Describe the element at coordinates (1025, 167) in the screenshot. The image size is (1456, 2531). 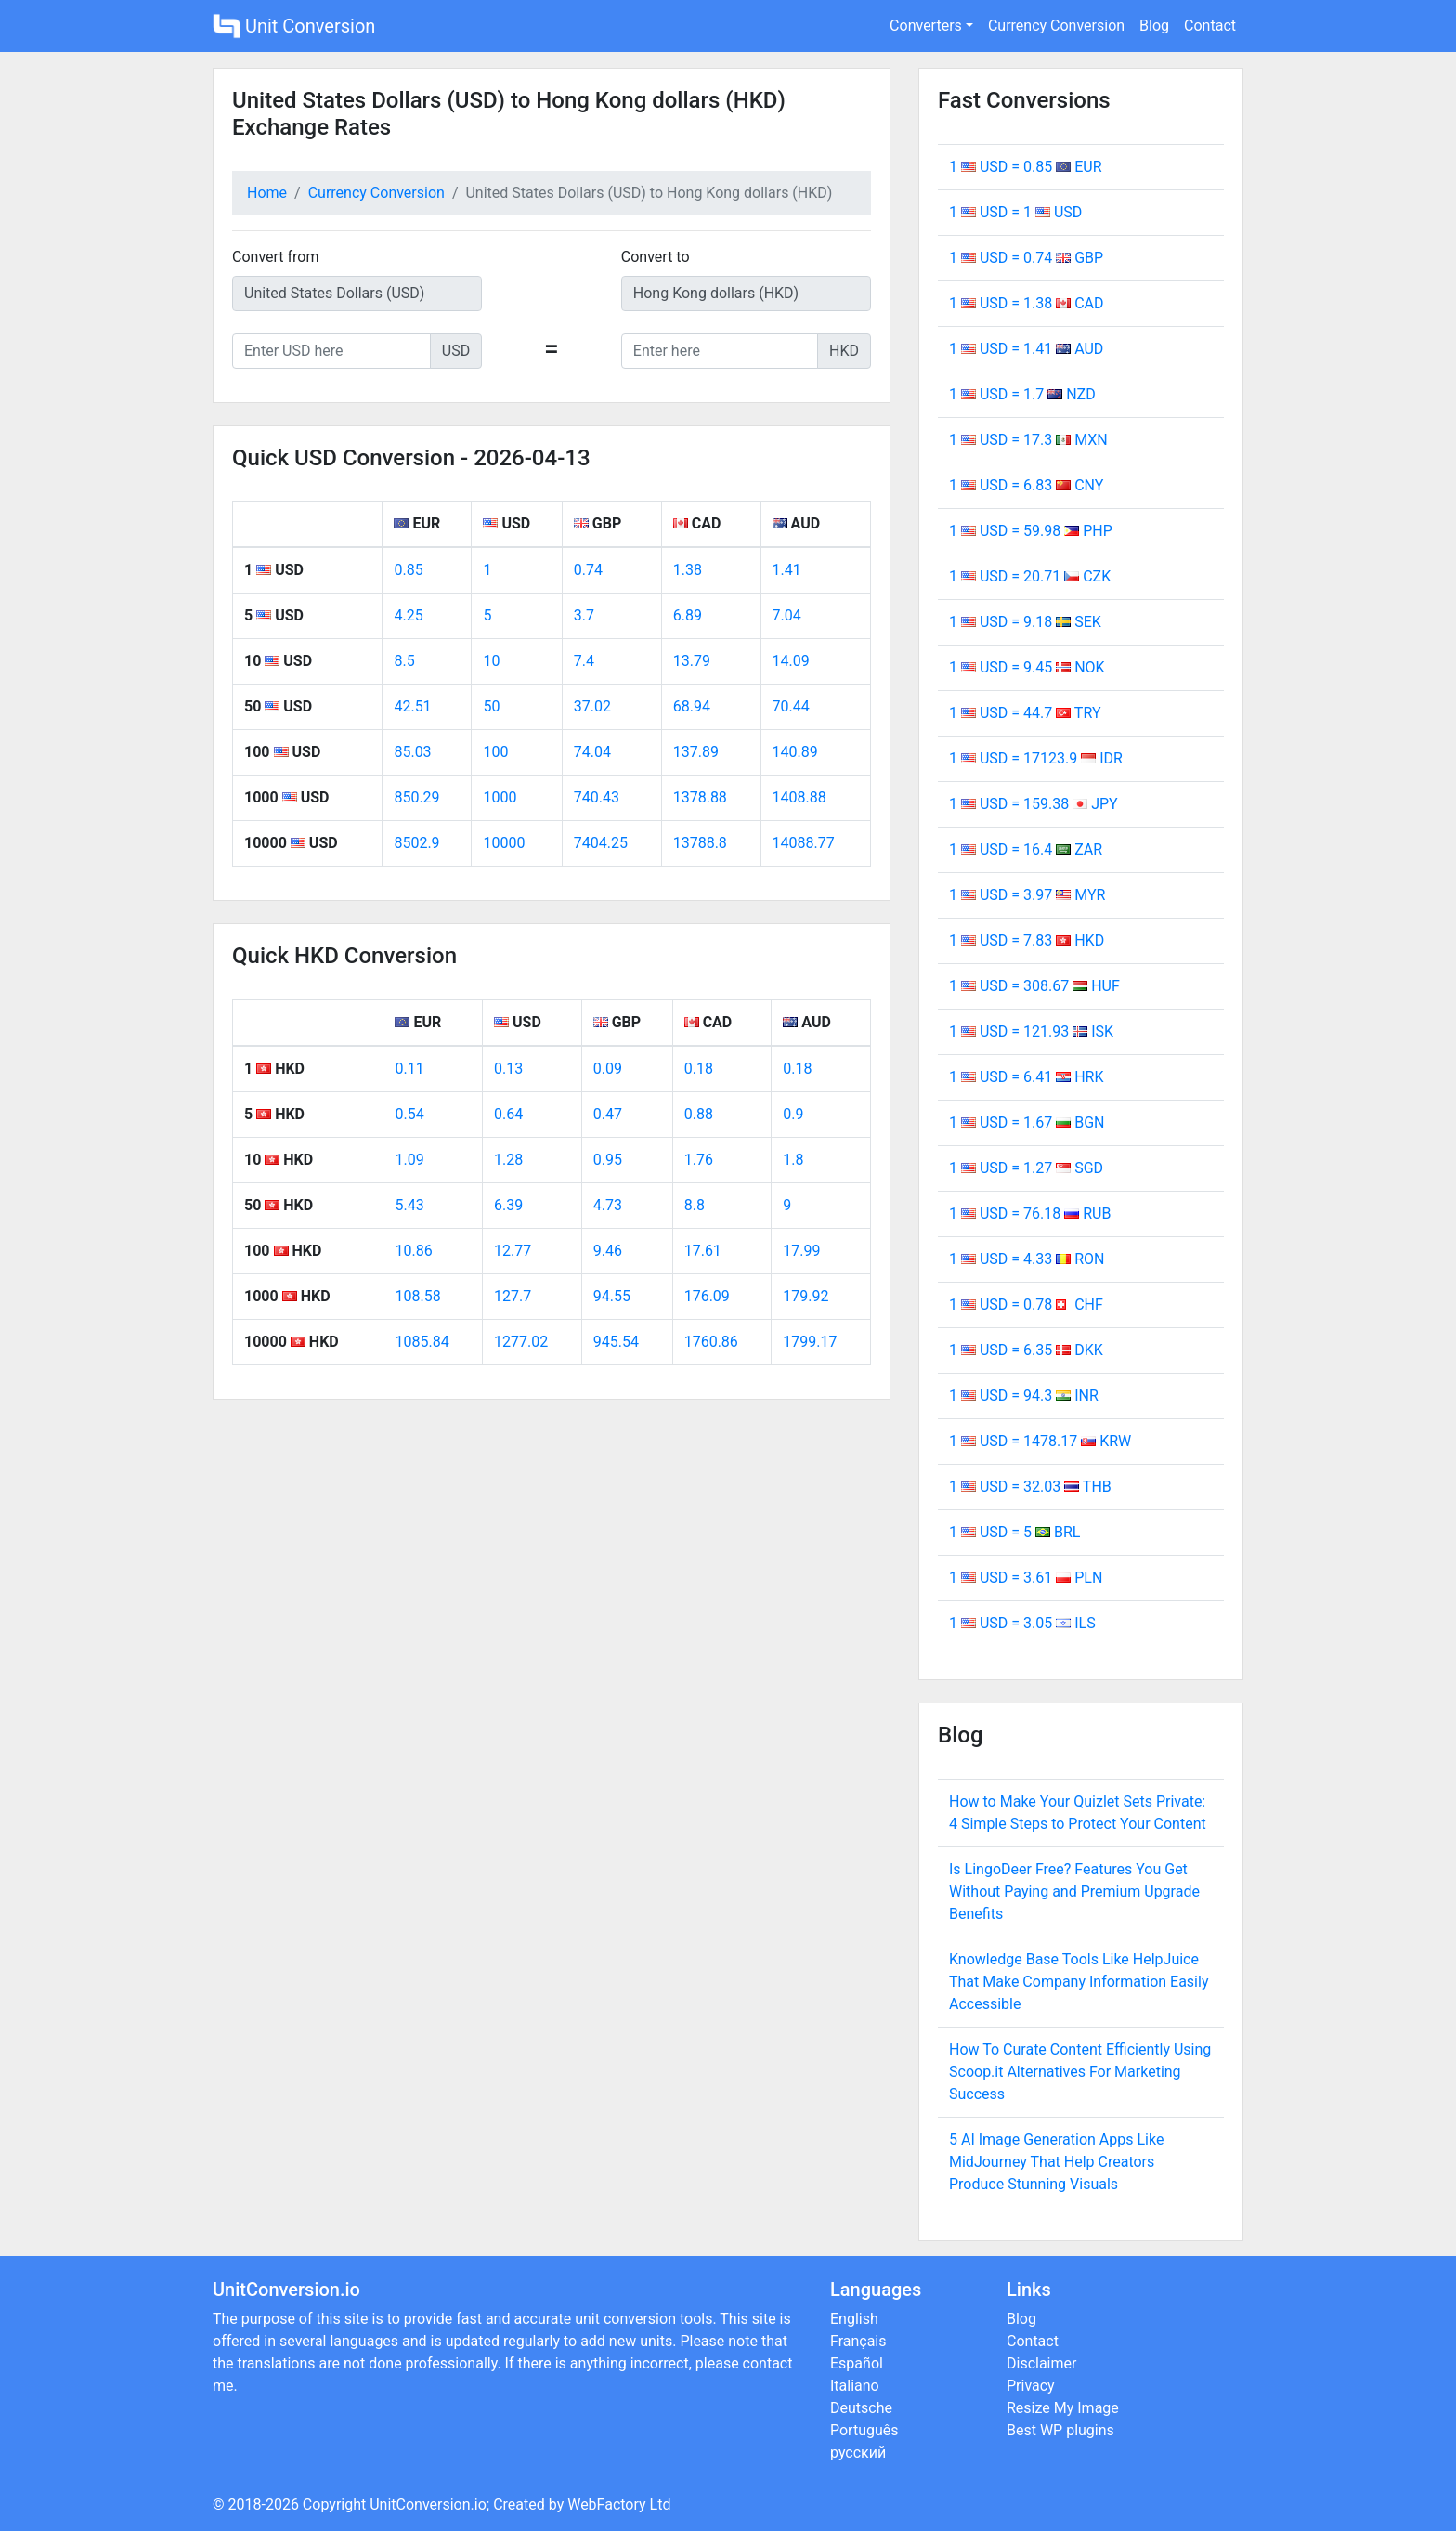
I see `1 USD = 0.85 EUR` at that location.